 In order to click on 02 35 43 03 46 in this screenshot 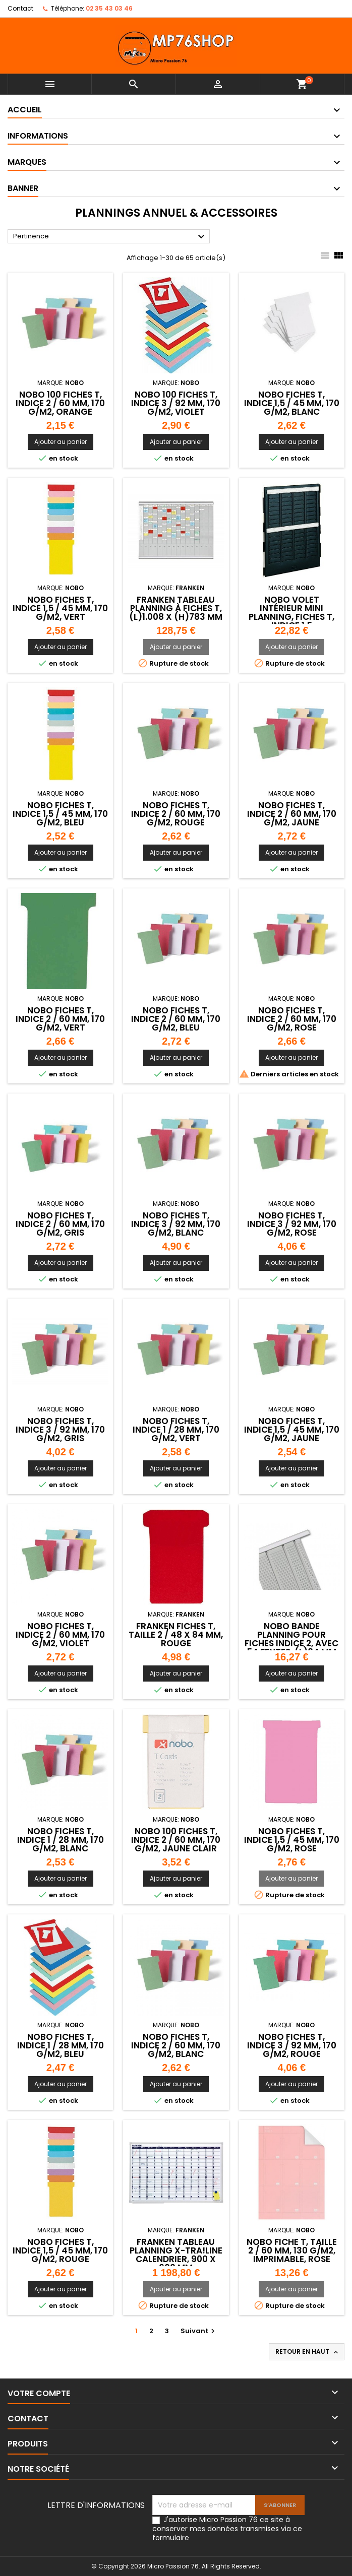, I will do `click(109, 8)`.